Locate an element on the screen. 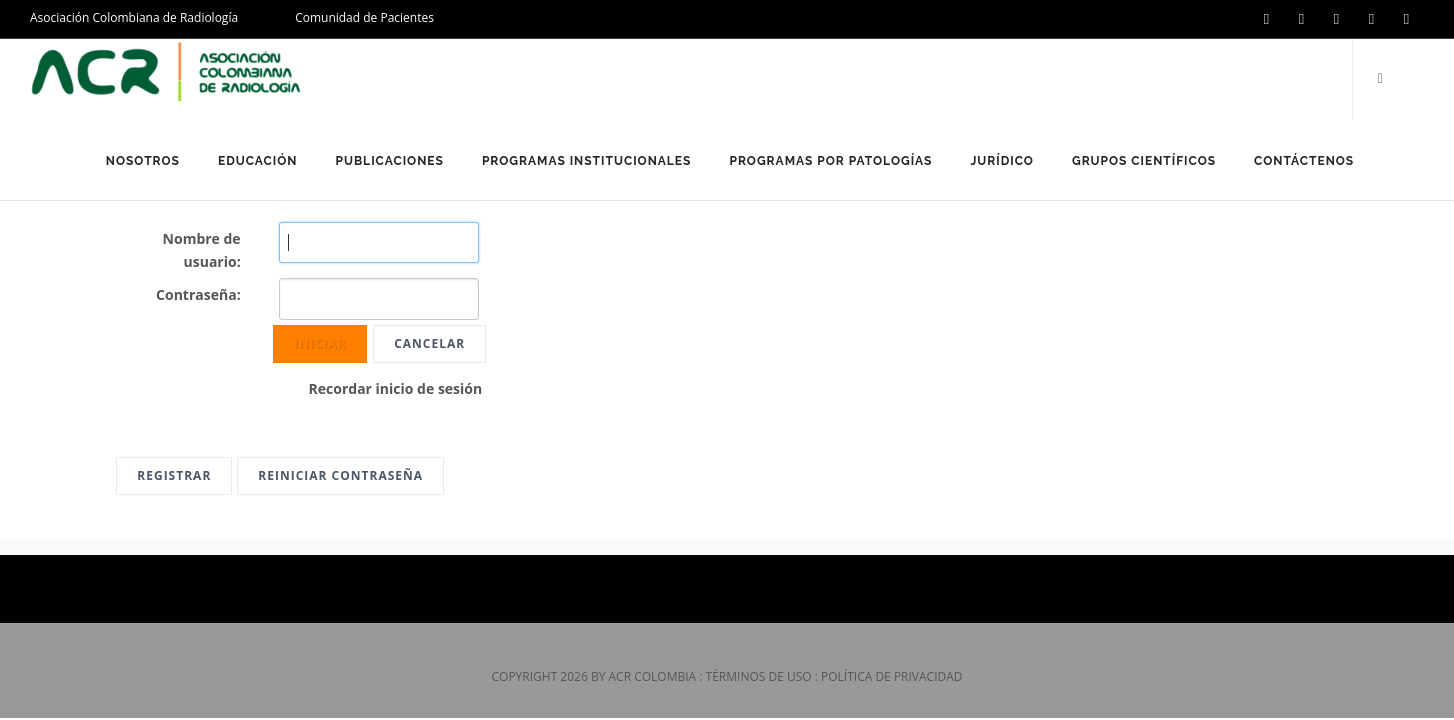 This screenshot has width=1454, height=720. Nosotros is located at coordinates (143, 161).